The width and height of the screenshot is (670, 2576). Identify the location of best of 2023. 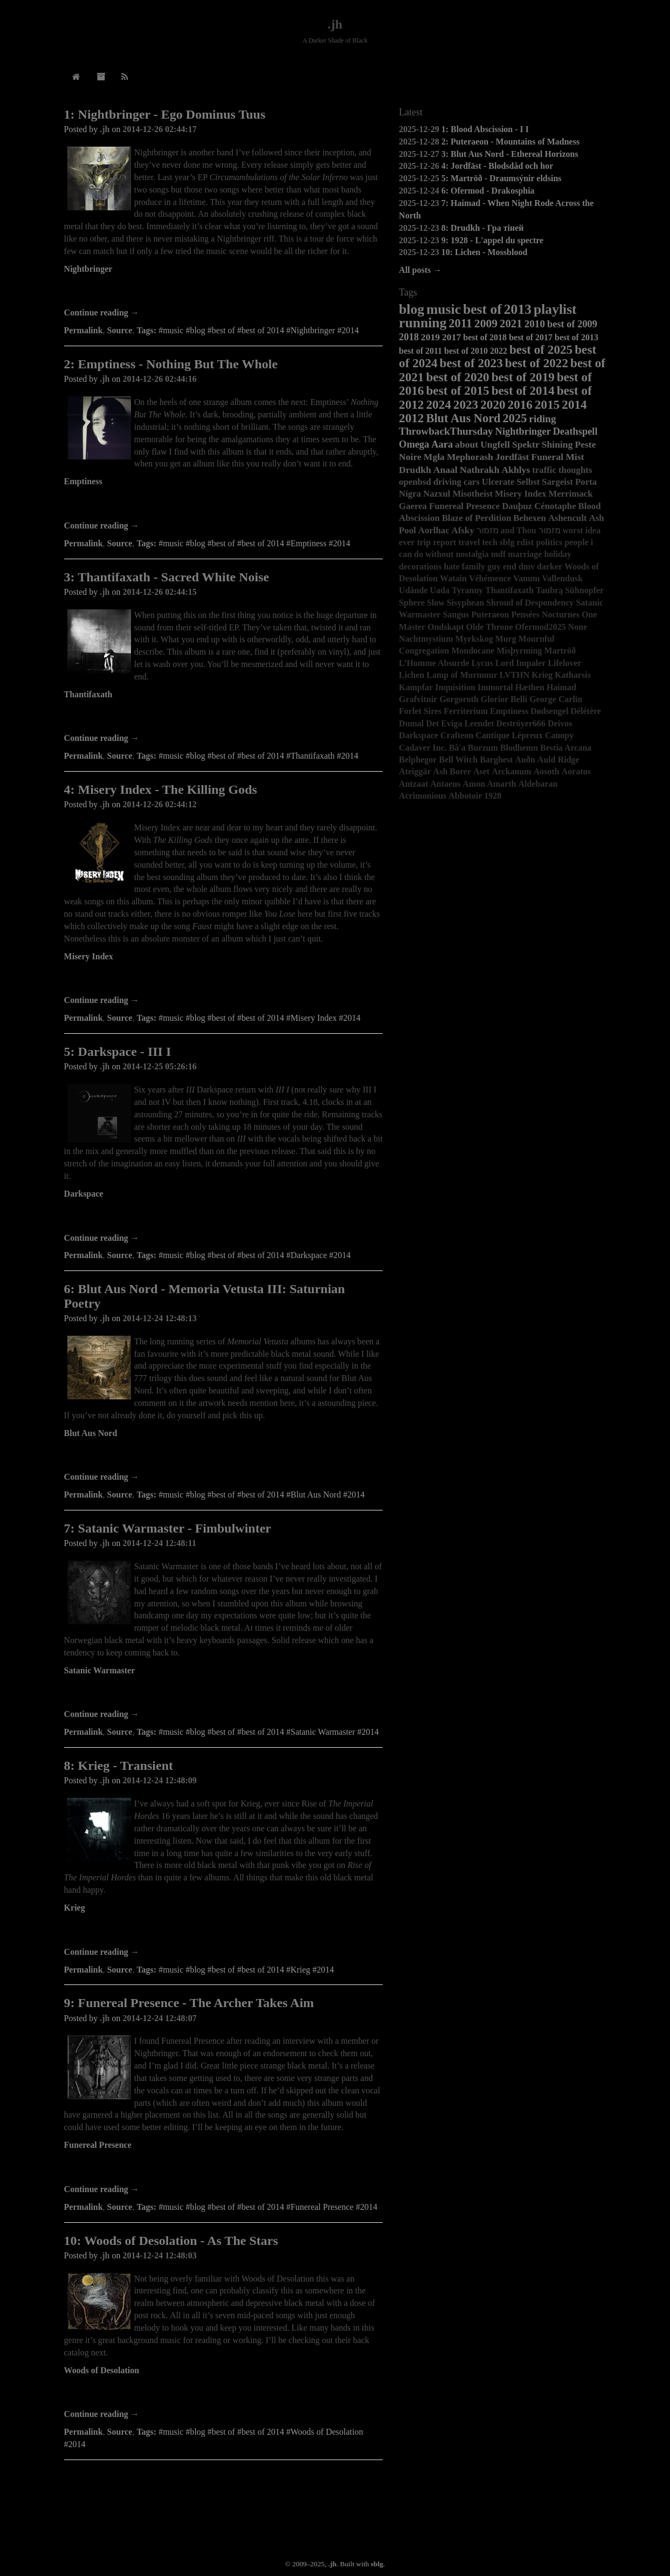
(471, 363).